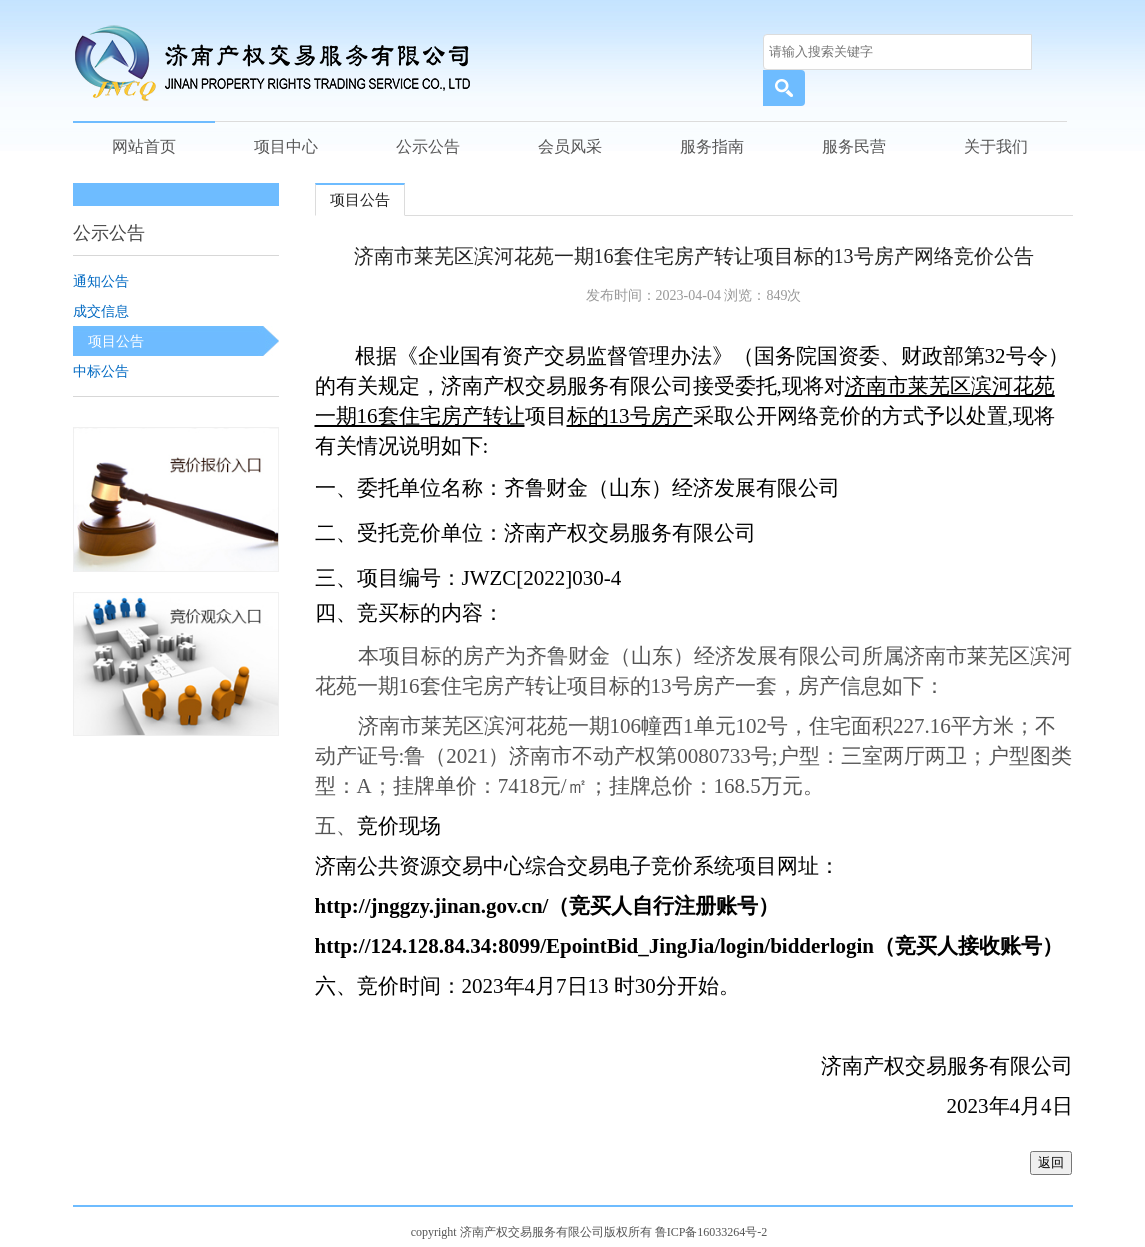  What do you see at coordinates (101, 281) in the screenshot?
I see `通知公告` at bounding box center [101, 281].